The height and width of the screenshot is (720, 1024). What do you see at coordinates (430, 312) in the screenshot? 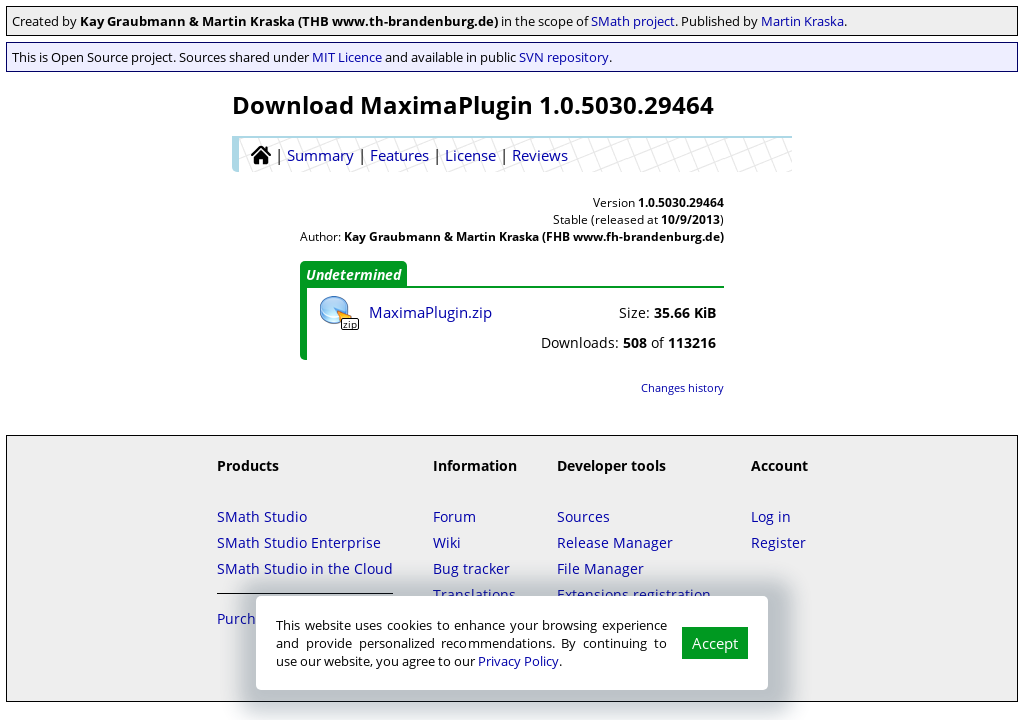
I see `MaximaPlugin.zip` at bounding box center [430, 312].